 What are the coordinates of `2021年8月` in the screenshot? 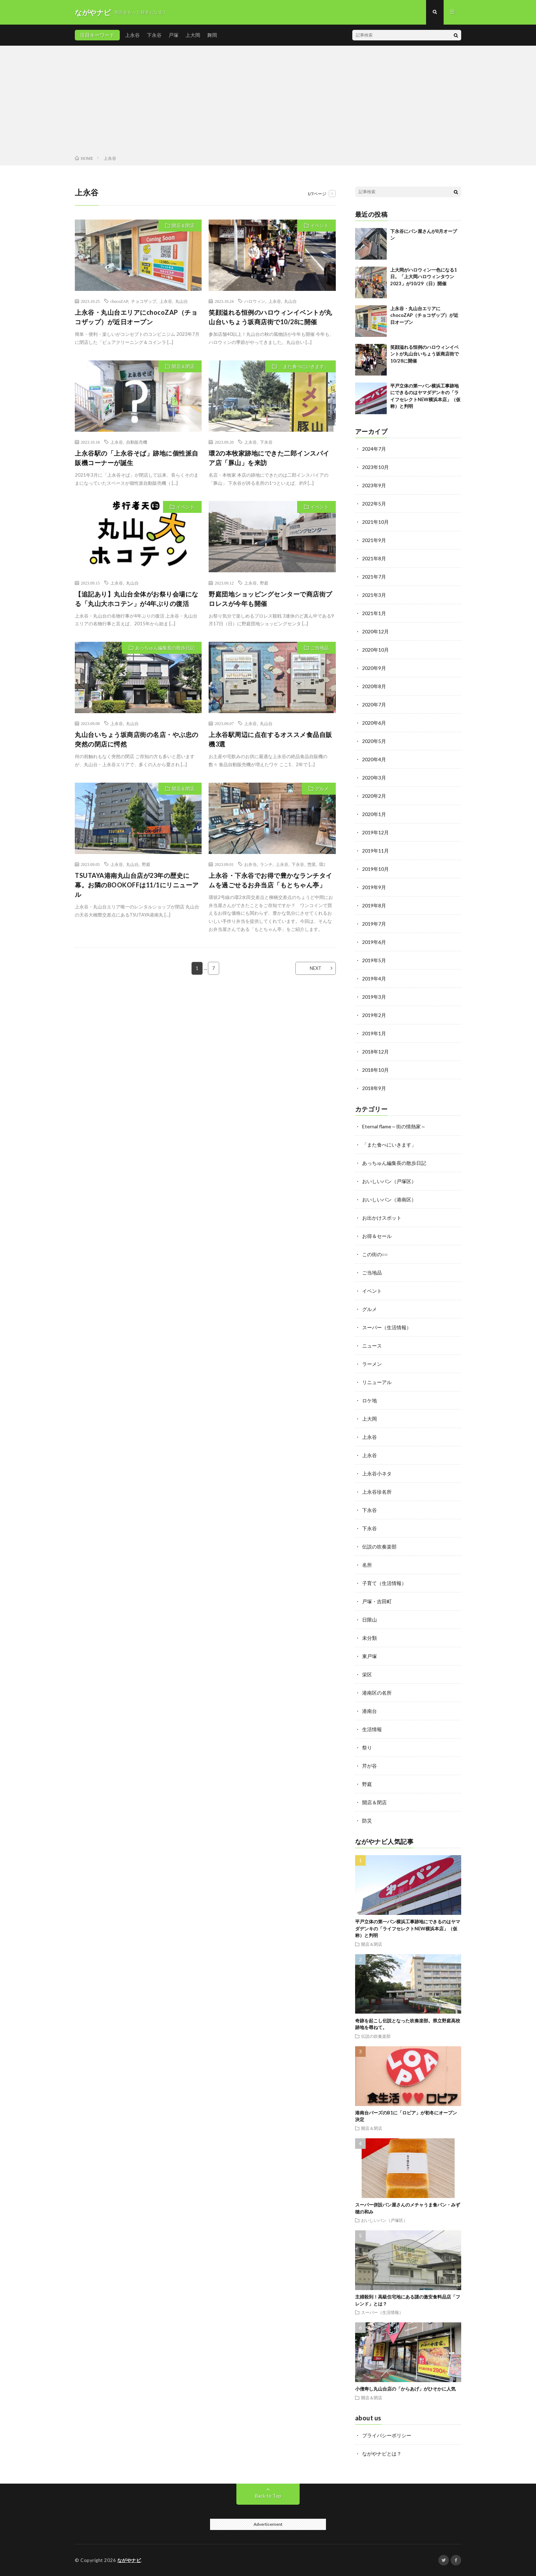 It's located at (374, 558).